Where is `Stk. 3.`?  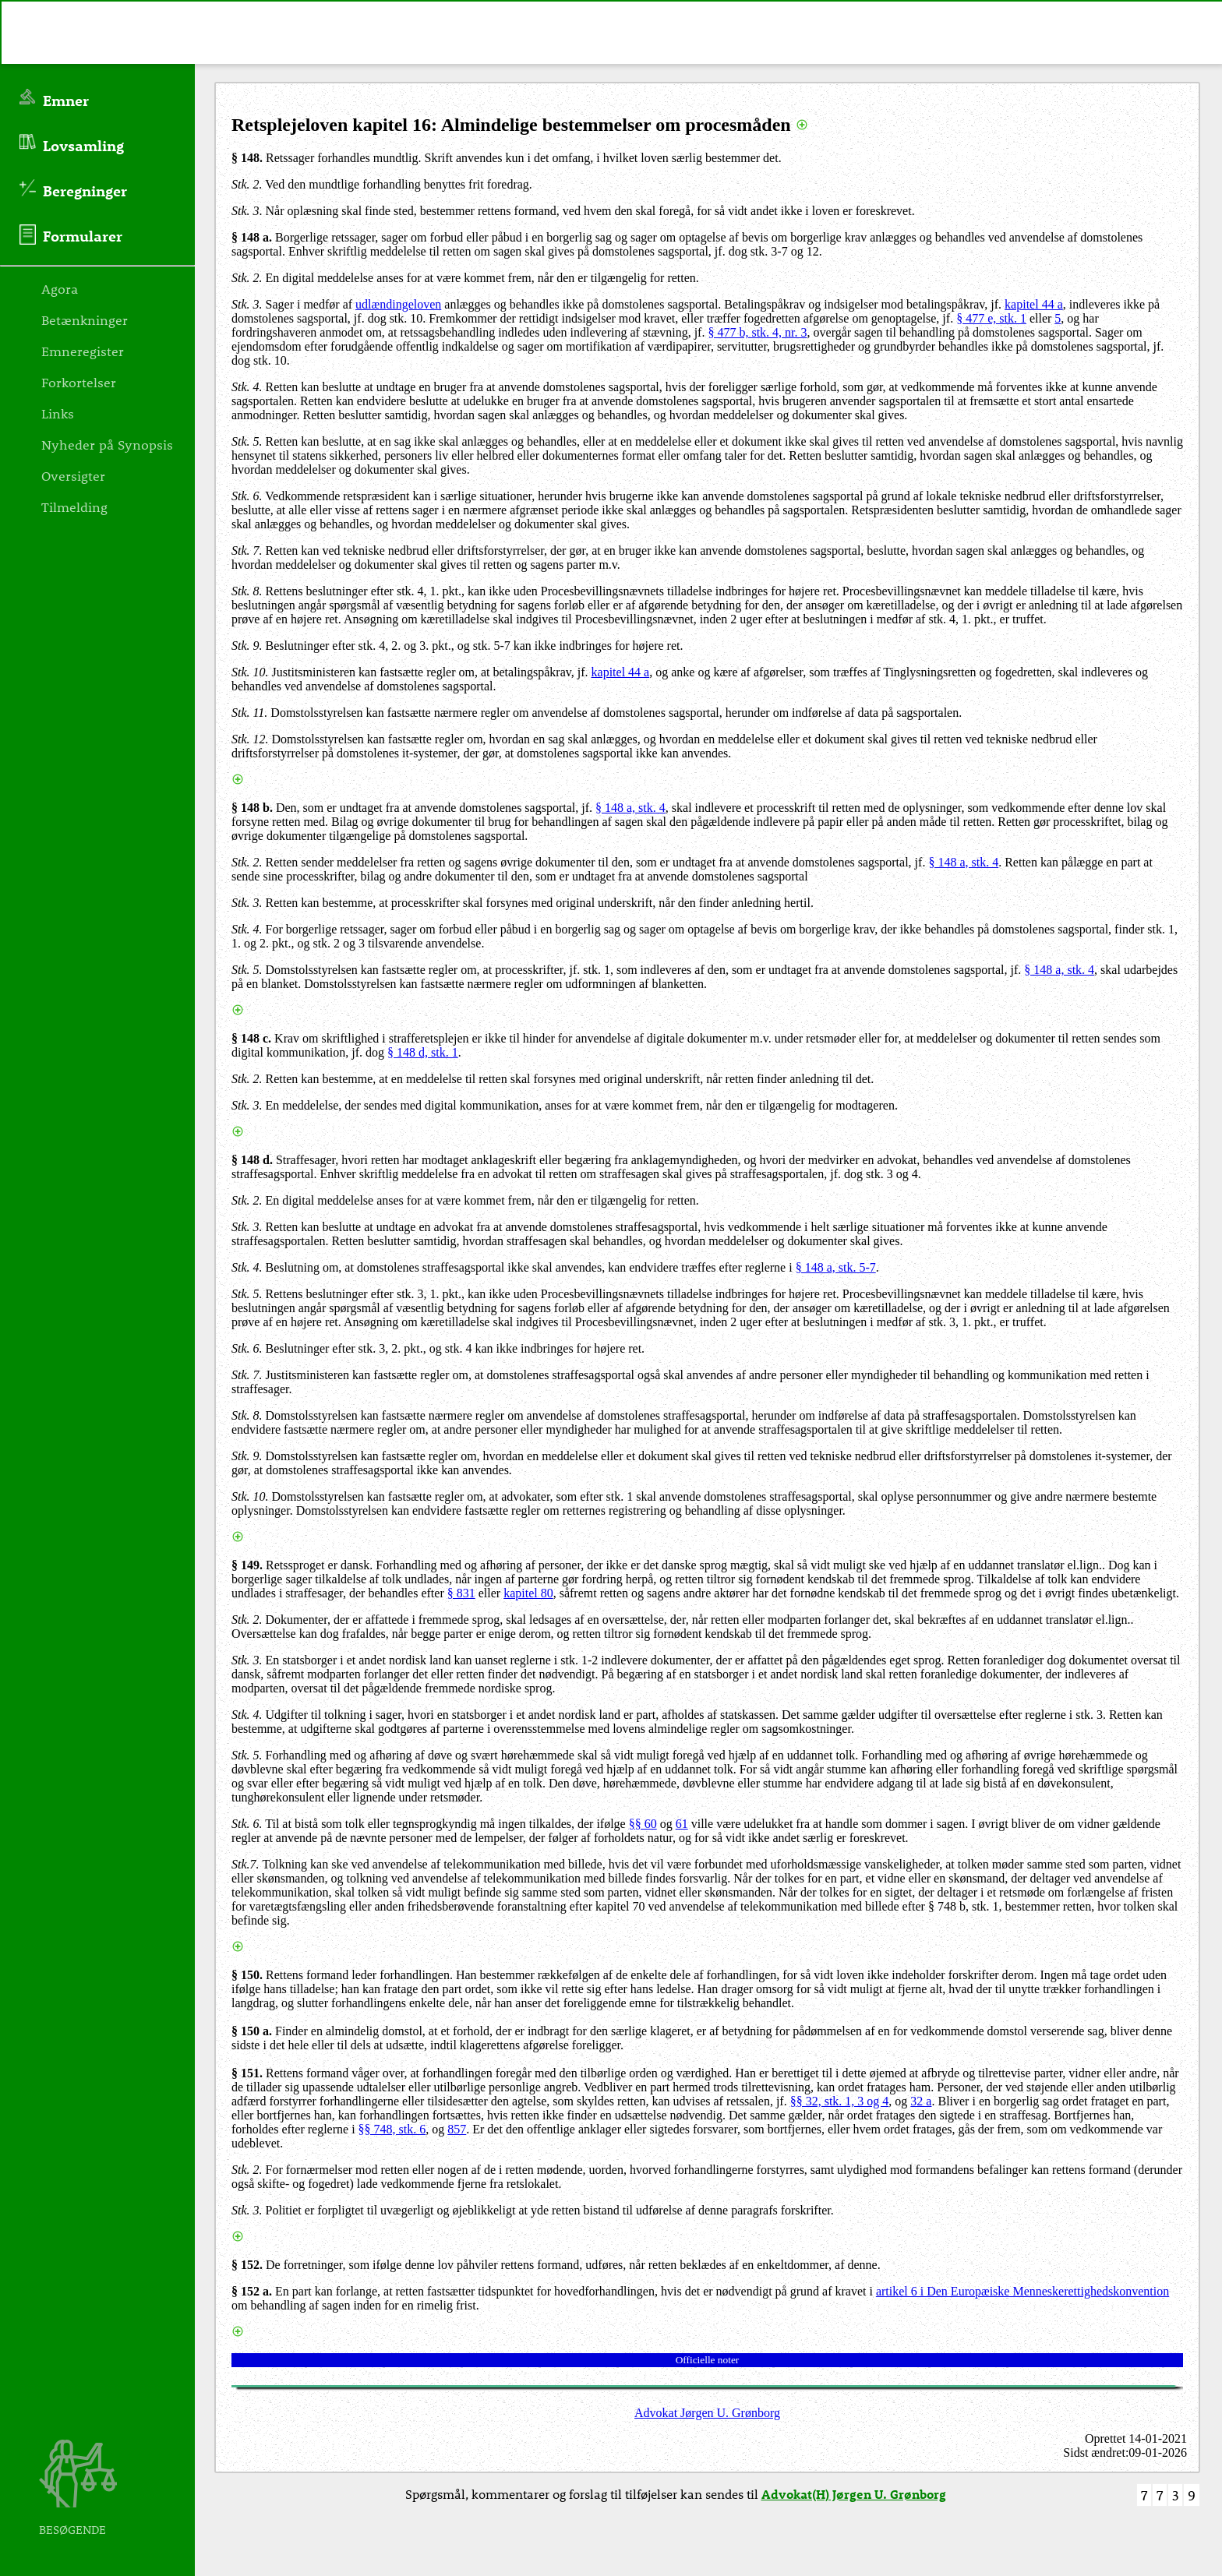
Stk. 3. is located at coordinates (247, 304).